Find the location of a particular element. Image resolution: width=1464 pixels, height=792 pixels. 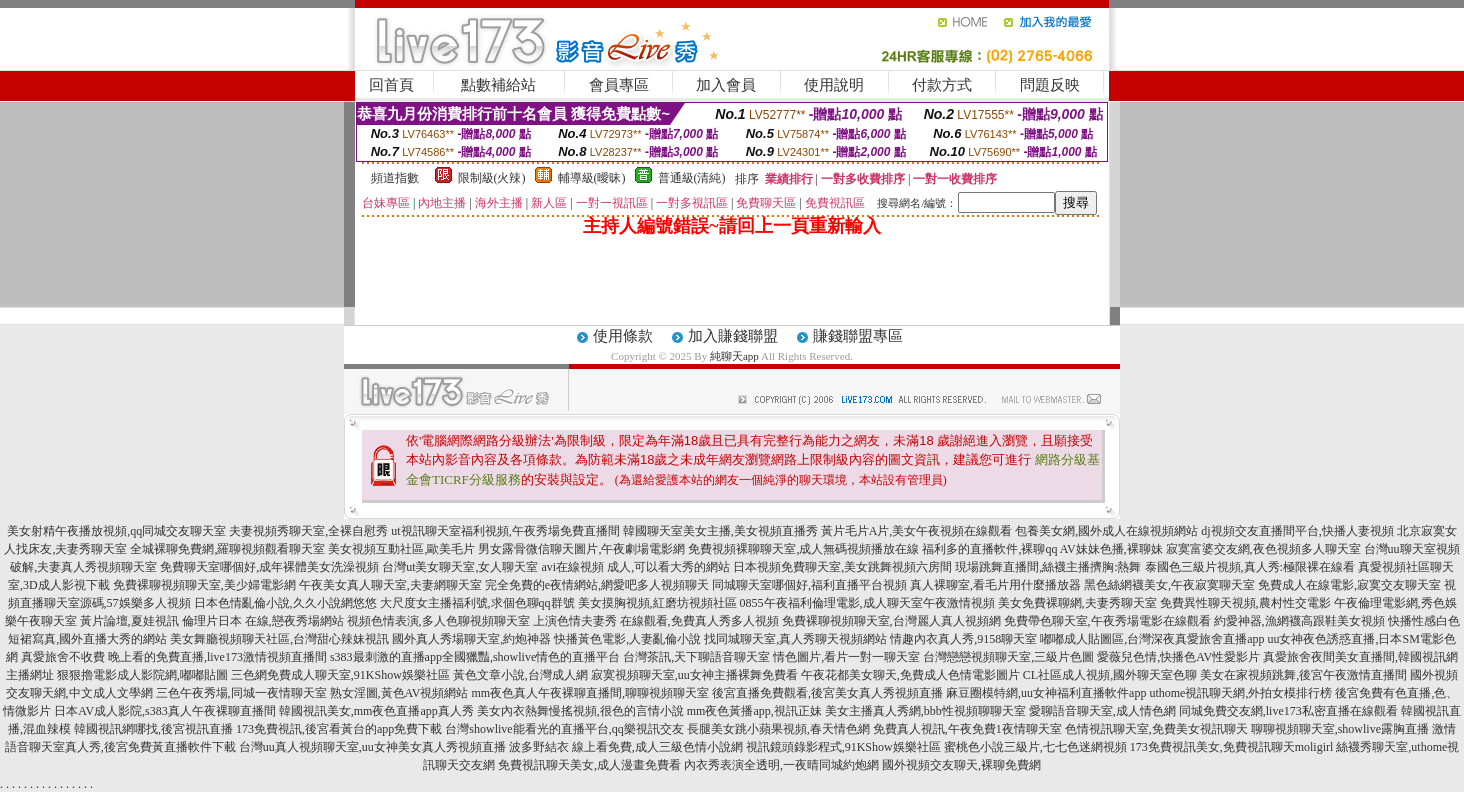

回首頁 is located at coordinates (391, 85).